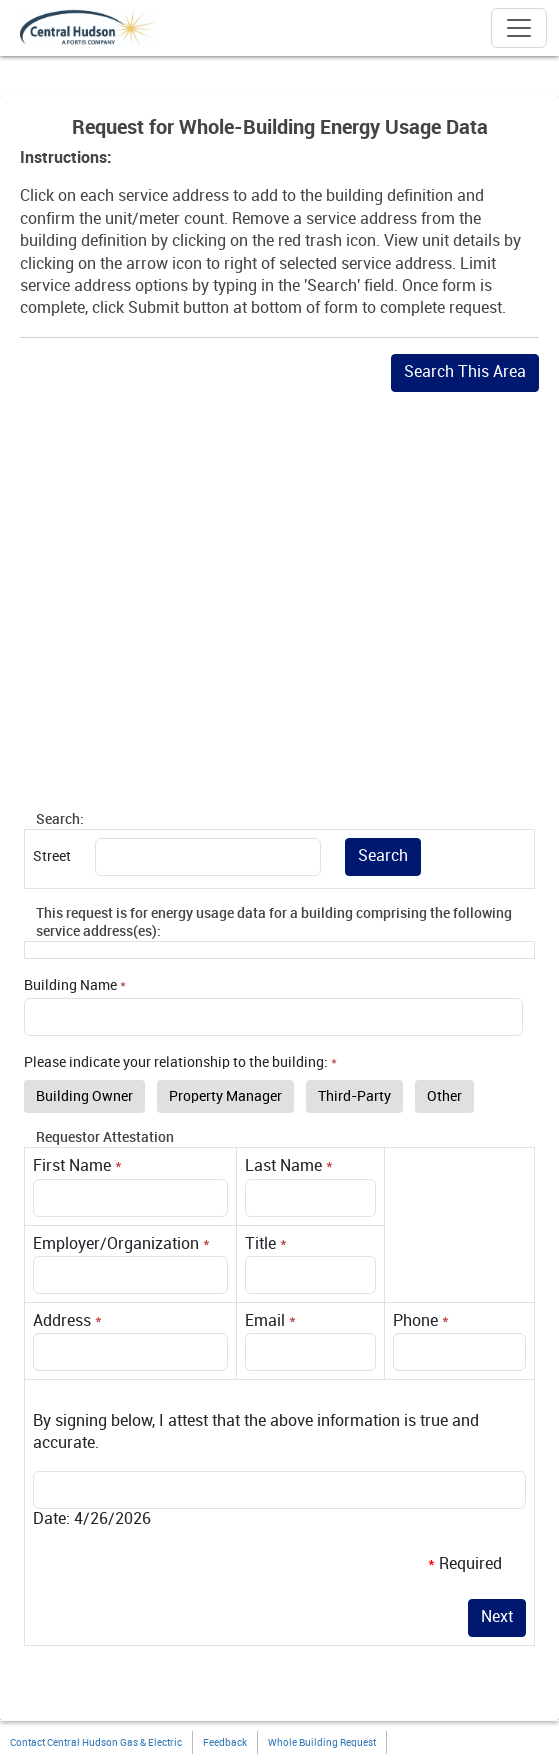 The height and width of the screenshot is (1764, 559). Describe the element at coordinates (72, 1166) in the screenshot. I see `First Name` at that location.